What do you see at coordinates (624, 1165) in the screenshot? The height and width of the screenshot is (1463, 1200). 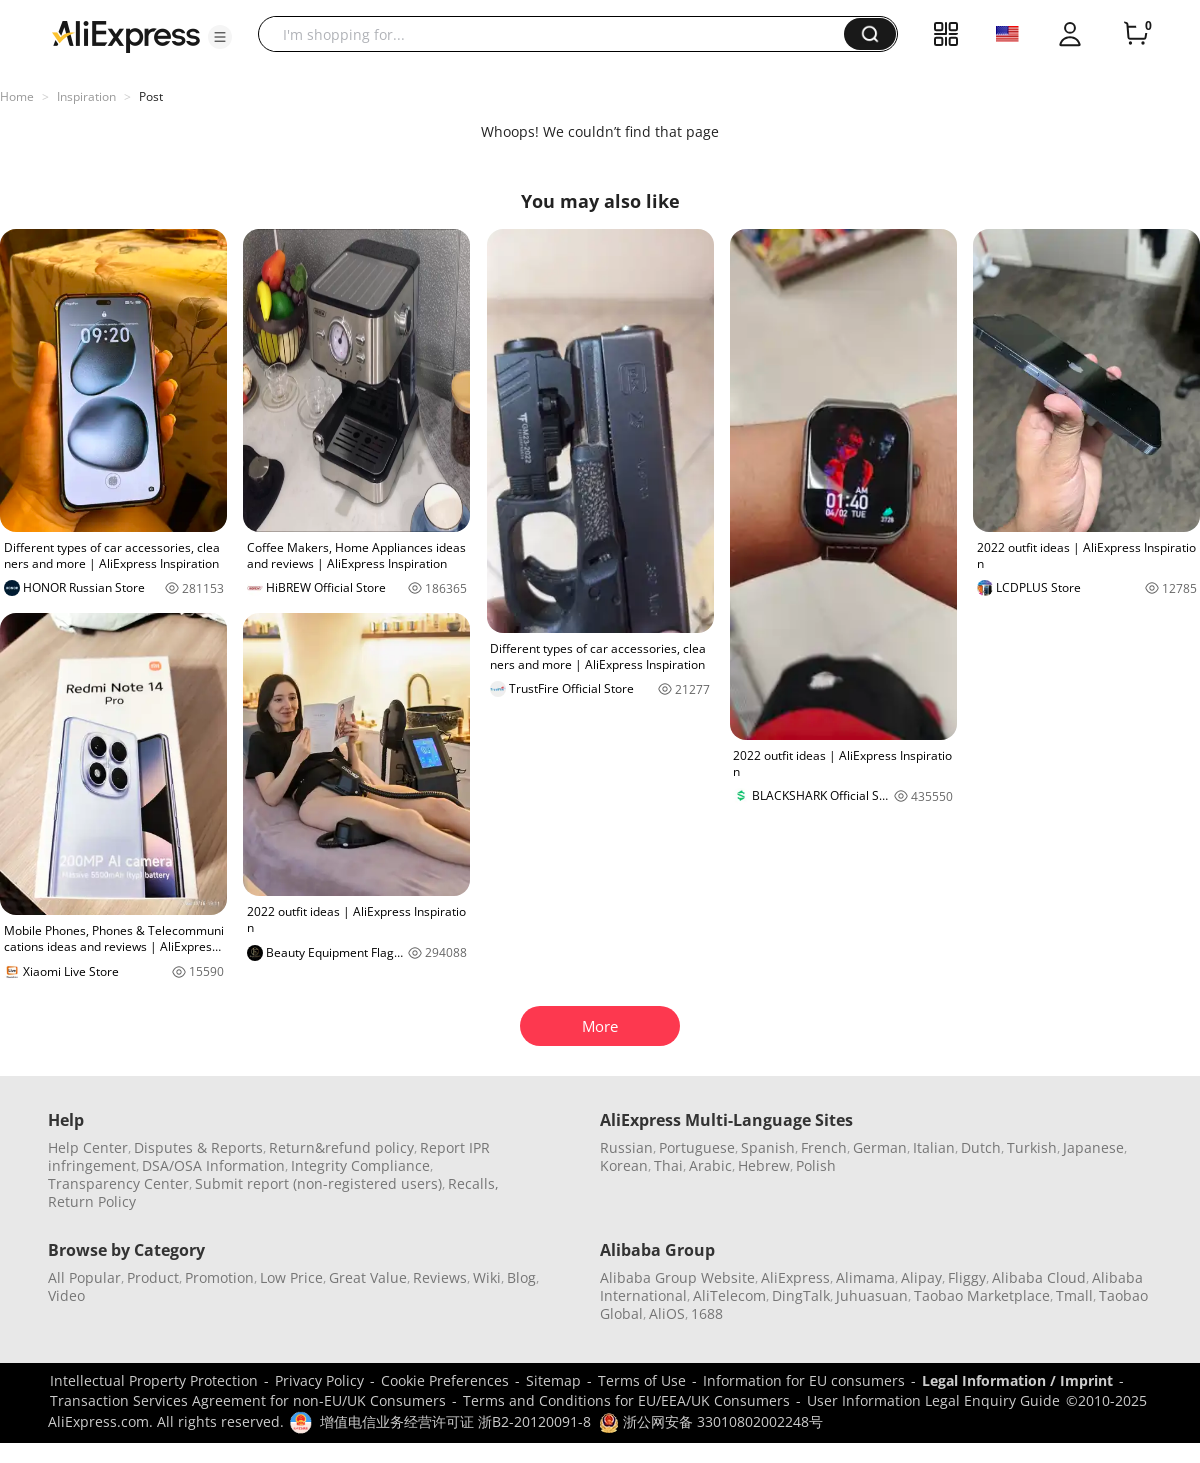 I see `Korean` at bounding box center [624, 1165].